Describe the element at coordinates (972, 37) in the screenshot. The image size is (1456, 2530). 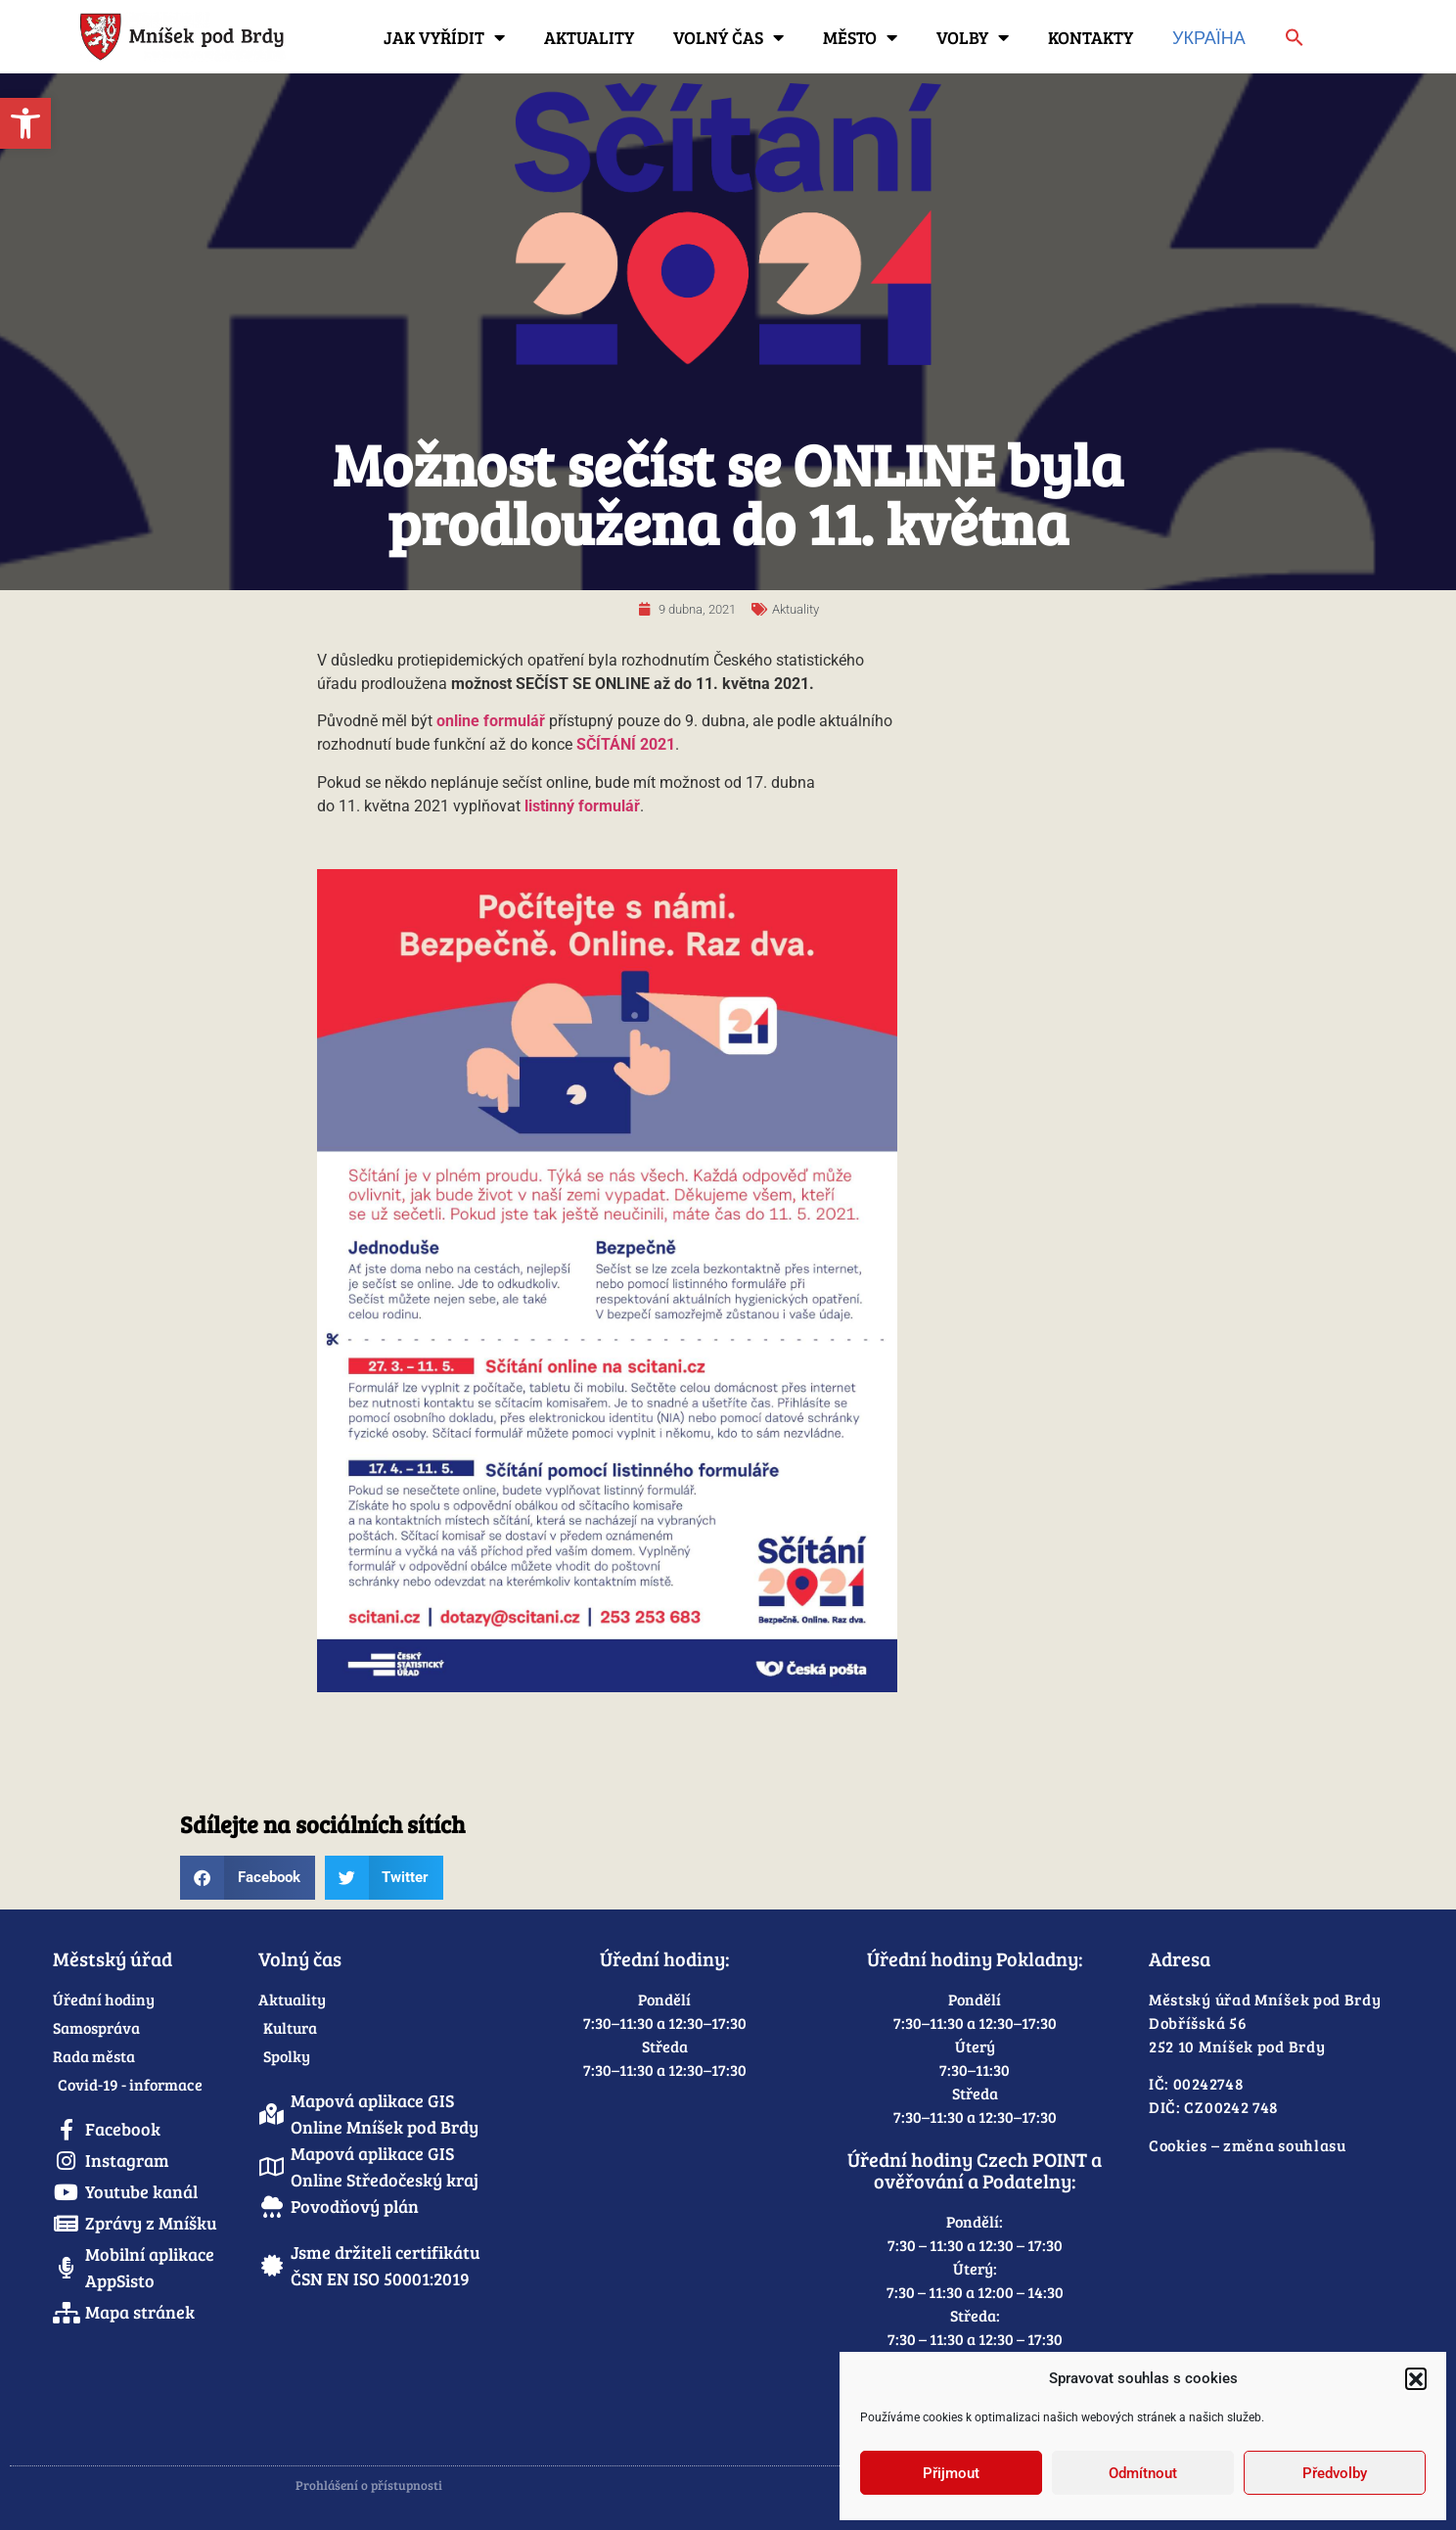
I see `Volby [link]` at that location.